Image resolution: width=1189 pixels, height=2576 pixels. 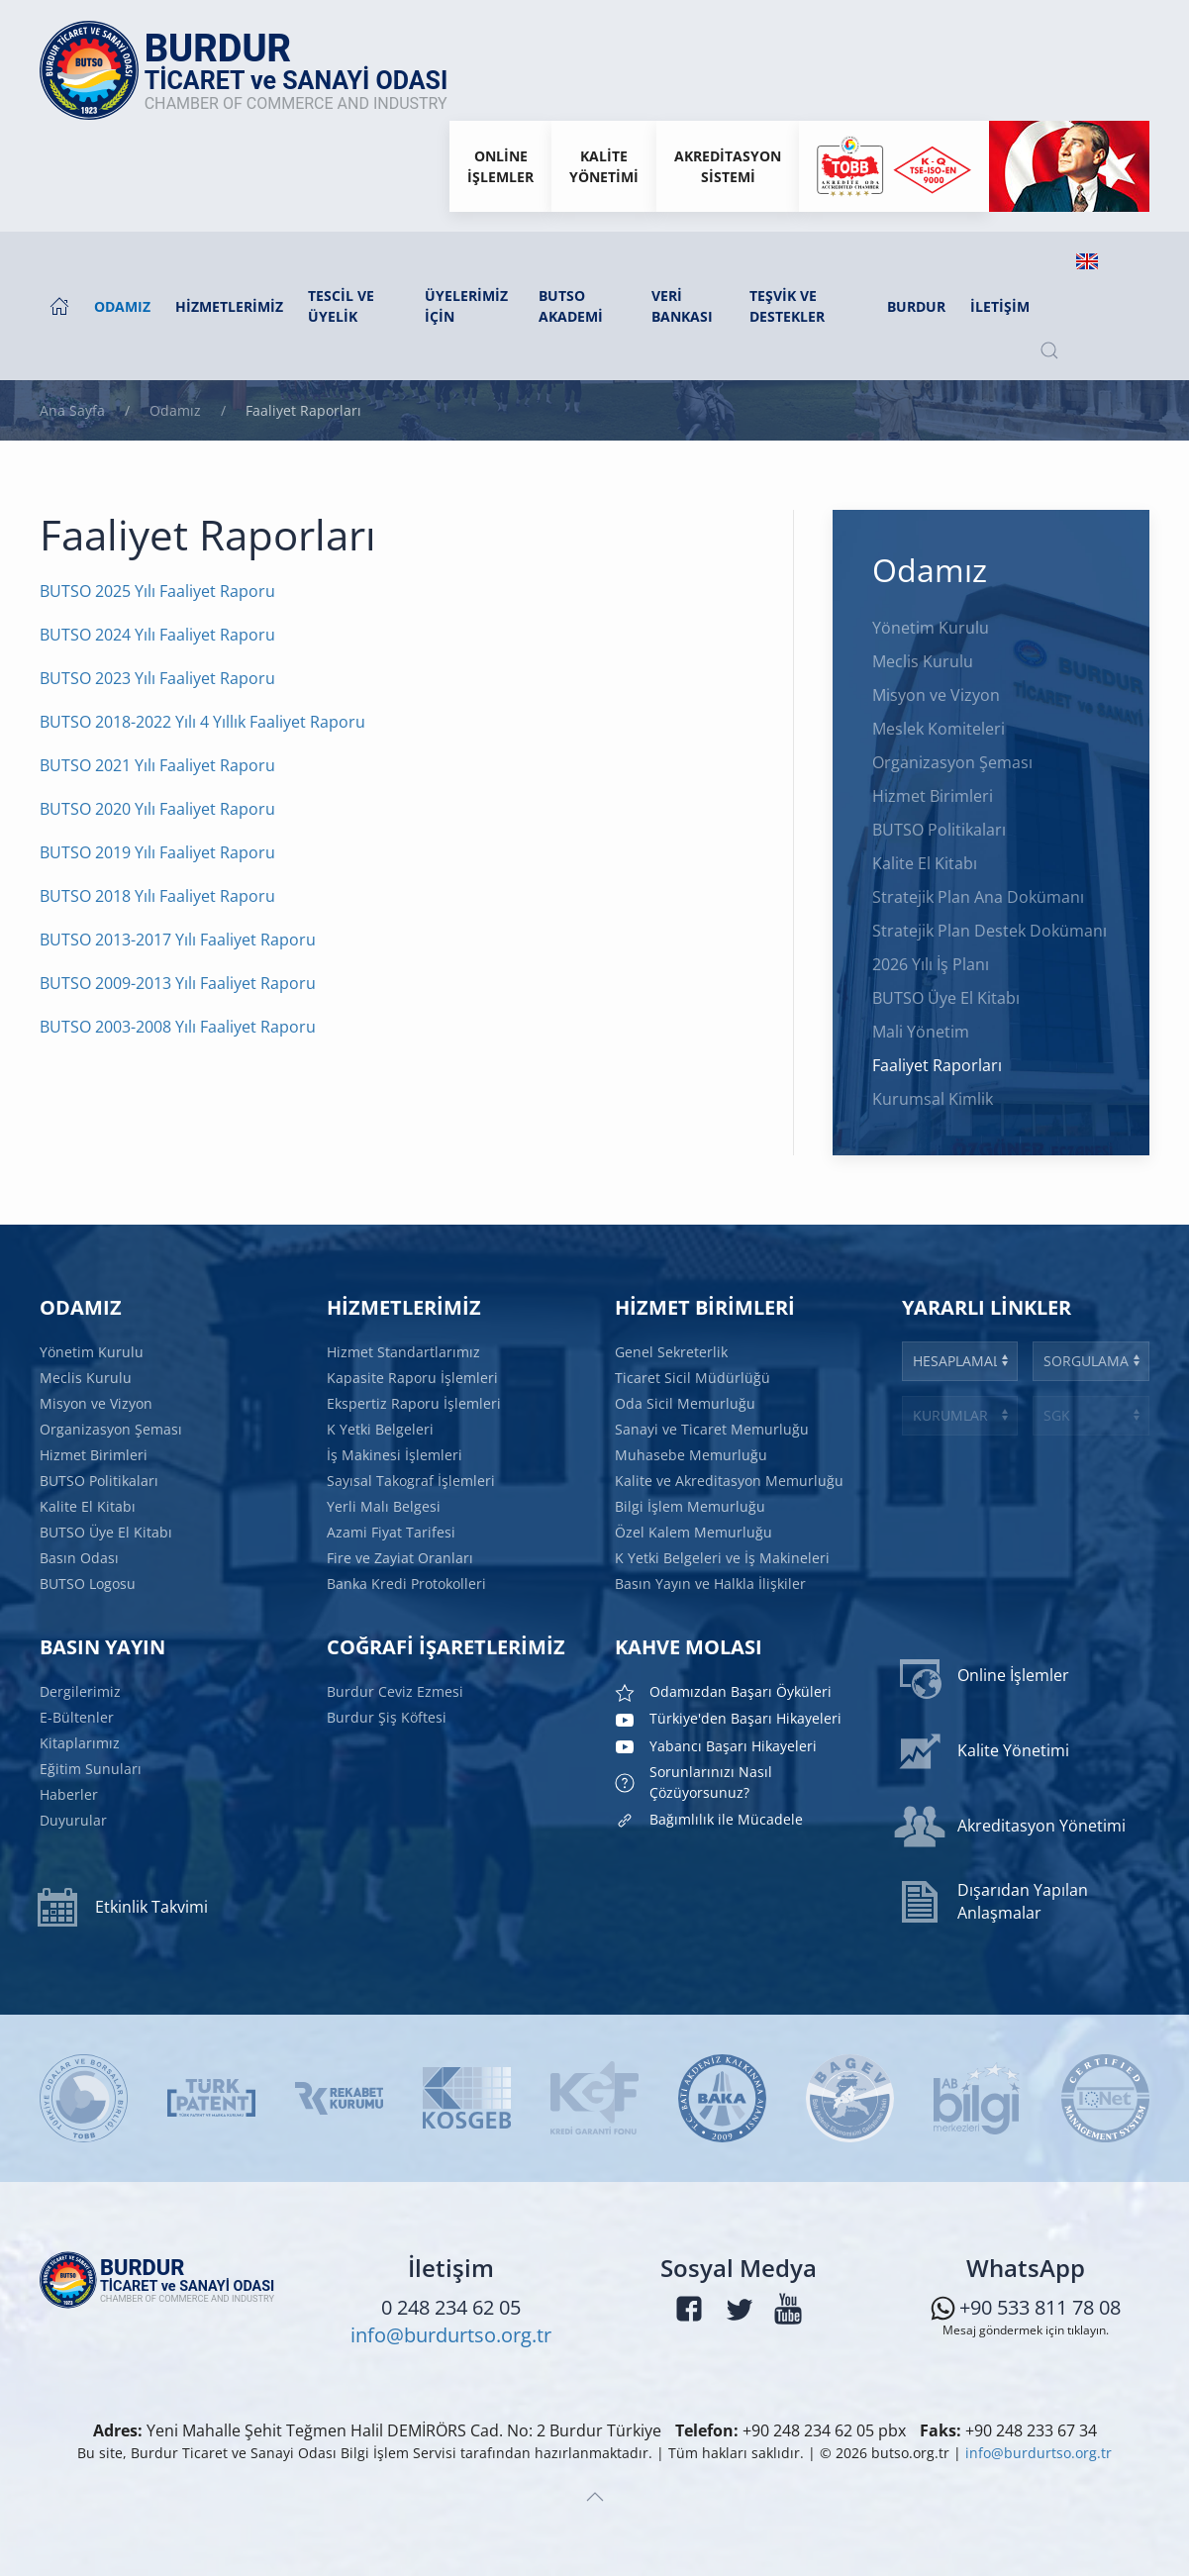 I want to click on Faaliyet Raporları, so click(x=937, y=1065).